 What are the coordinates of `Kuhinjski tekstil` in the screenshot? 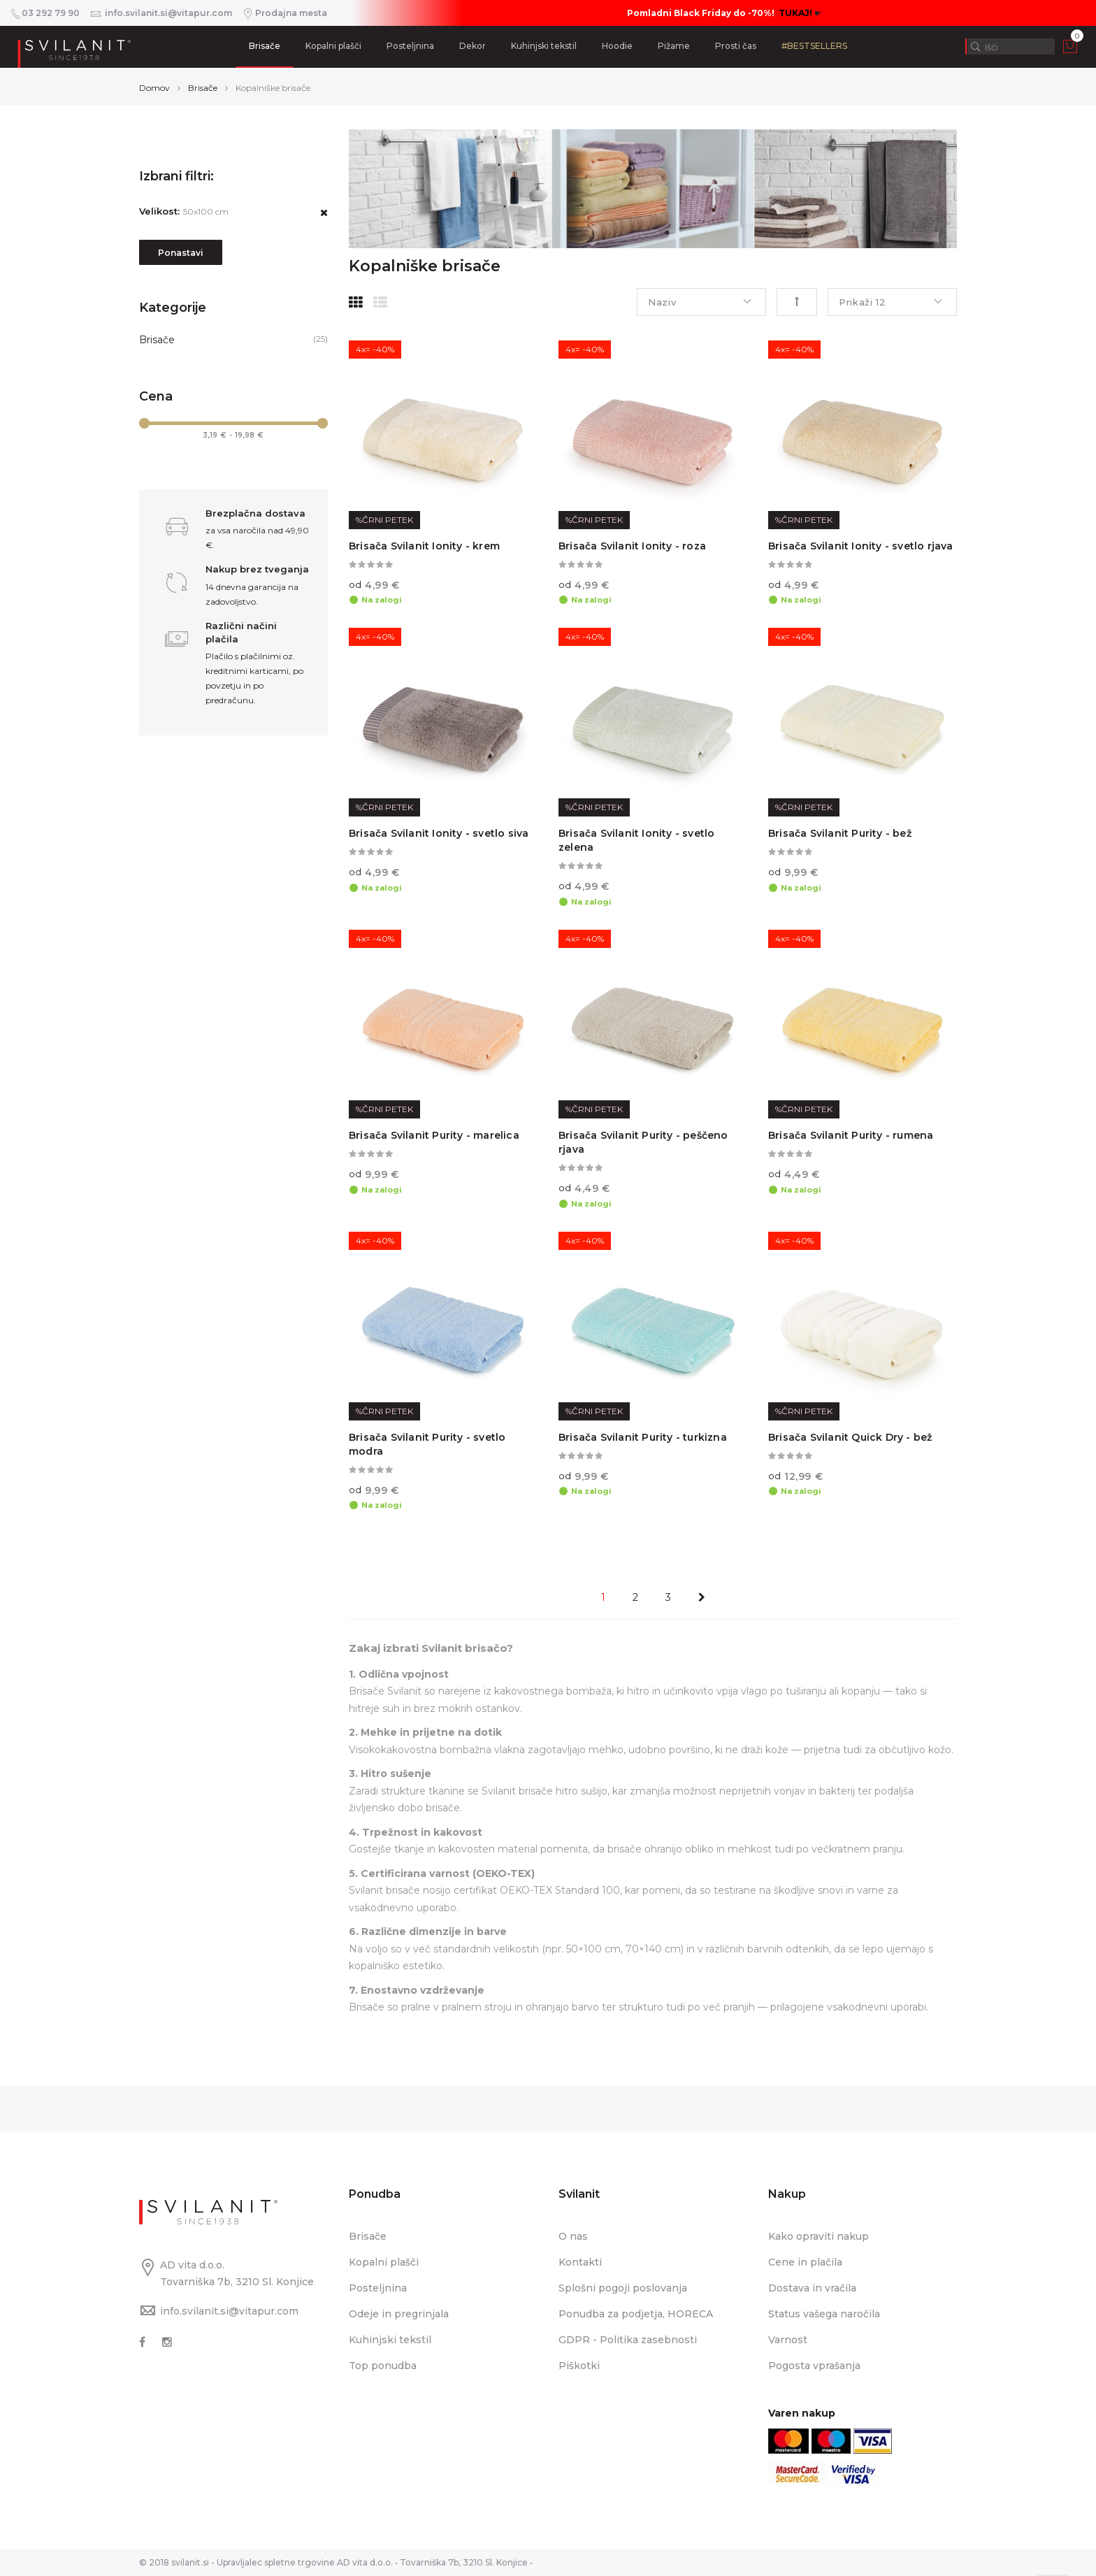 It's located at (544, 46).